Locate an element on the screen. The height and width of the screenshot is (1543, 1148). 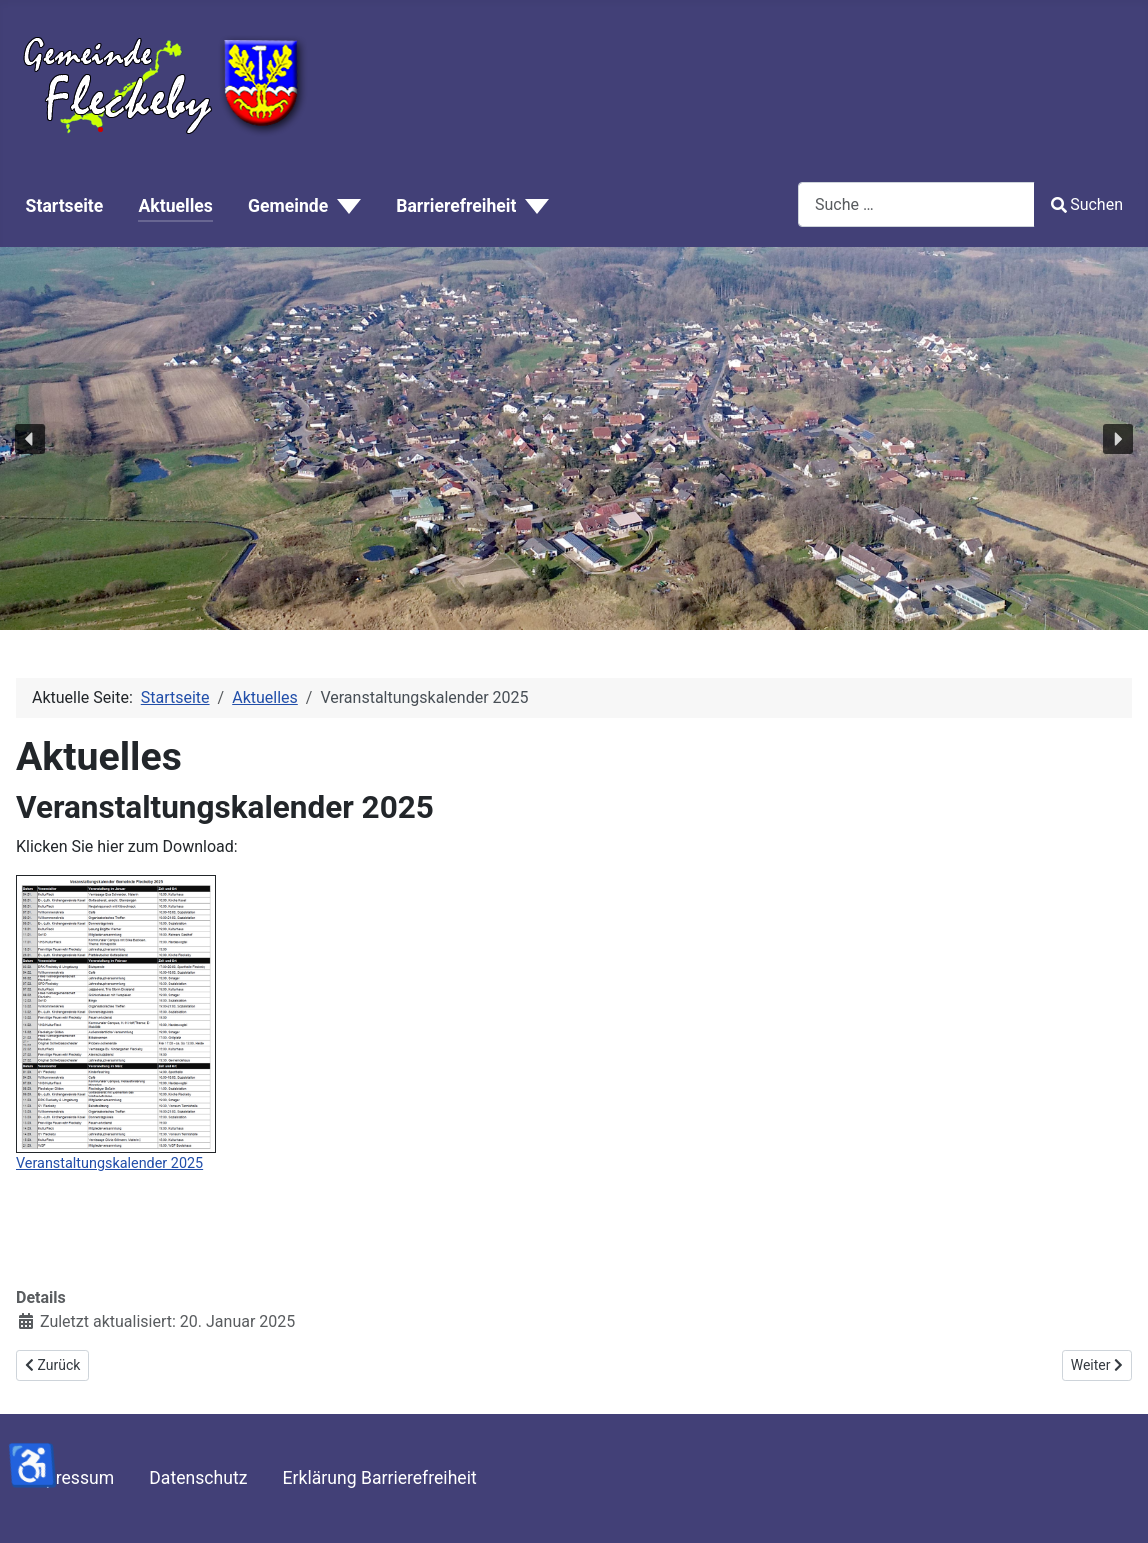
[button] is located at coordinates (30, 439).